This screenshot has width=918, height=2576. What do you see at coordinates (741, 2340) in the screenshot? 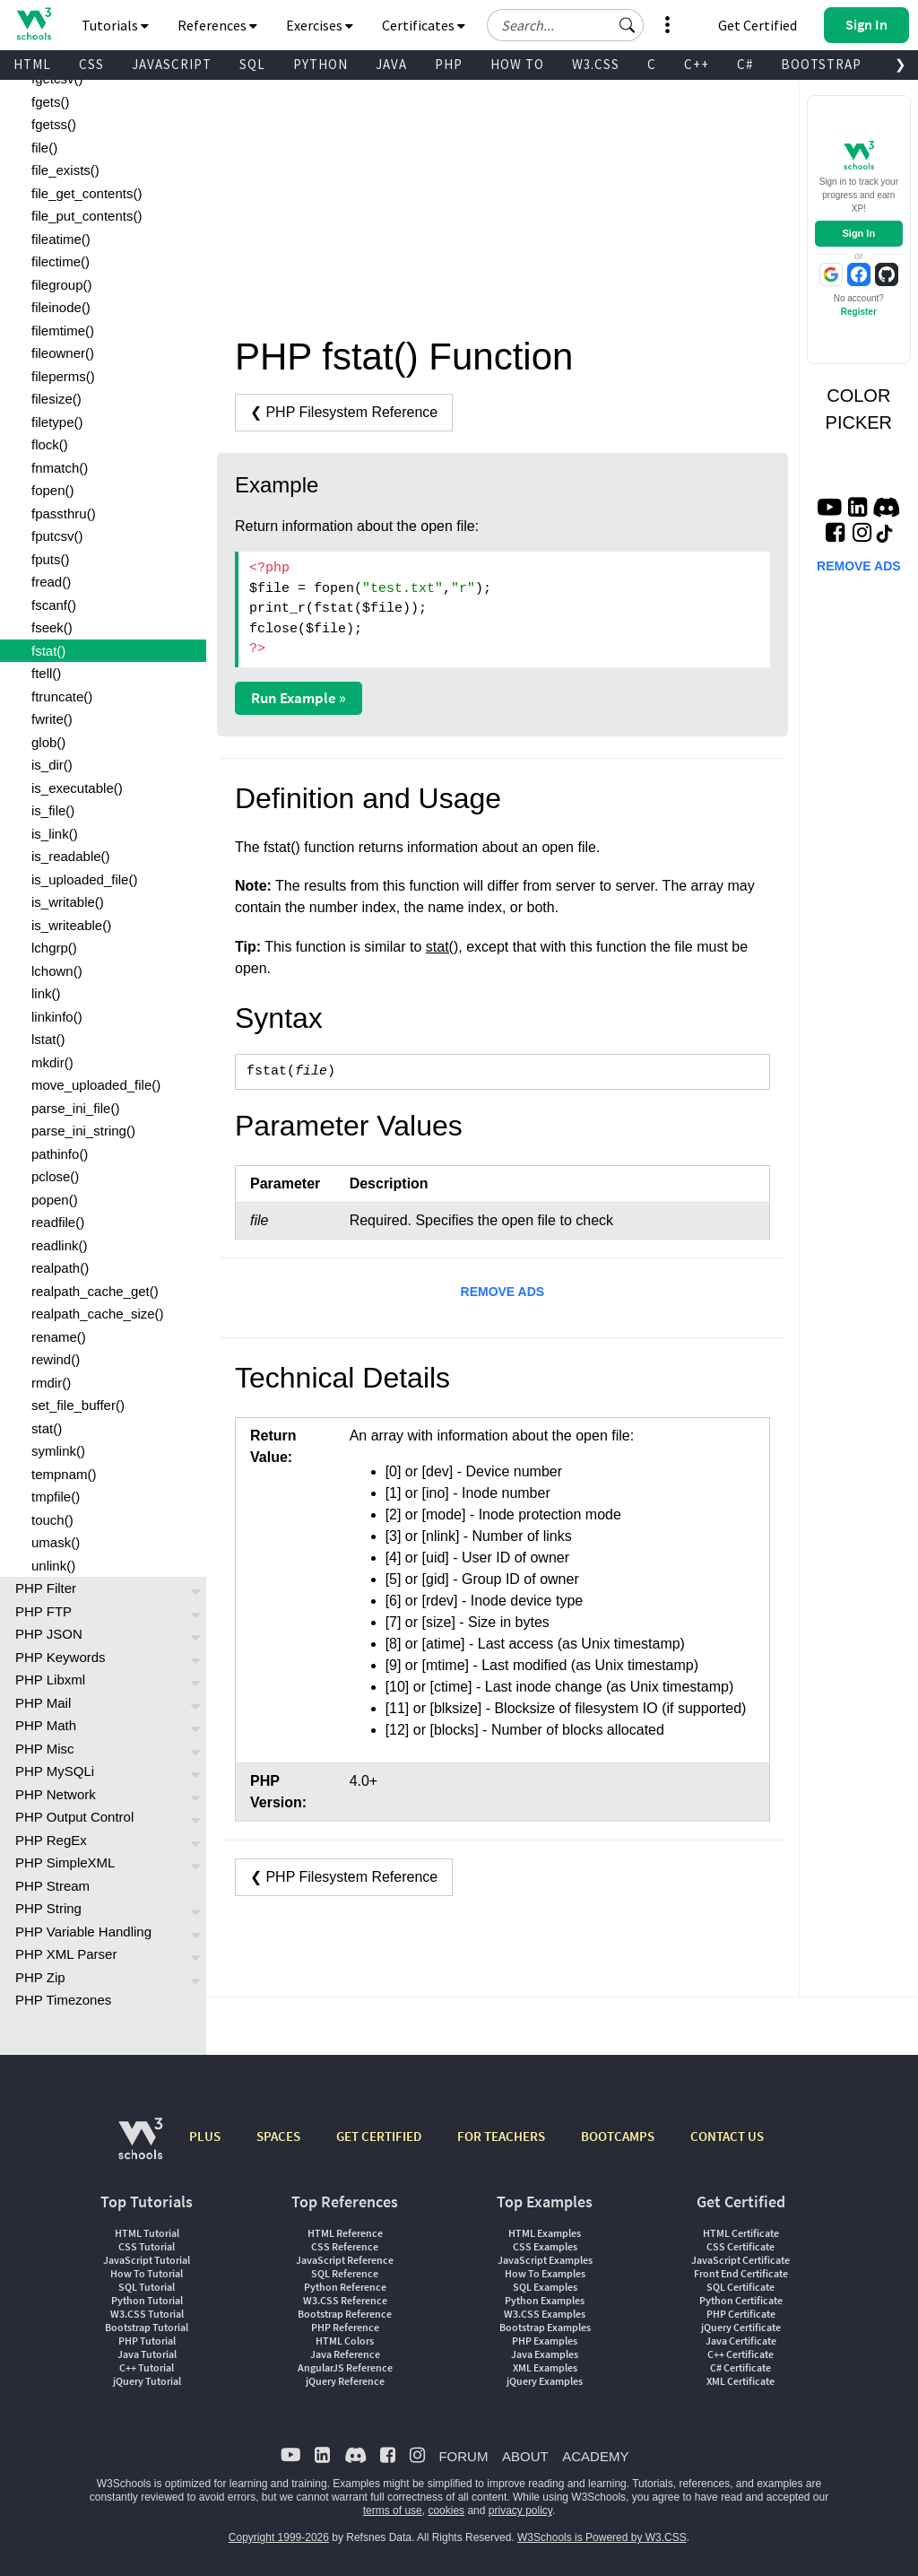
I see `Java Certificate` at bounding box center [741, 2340].